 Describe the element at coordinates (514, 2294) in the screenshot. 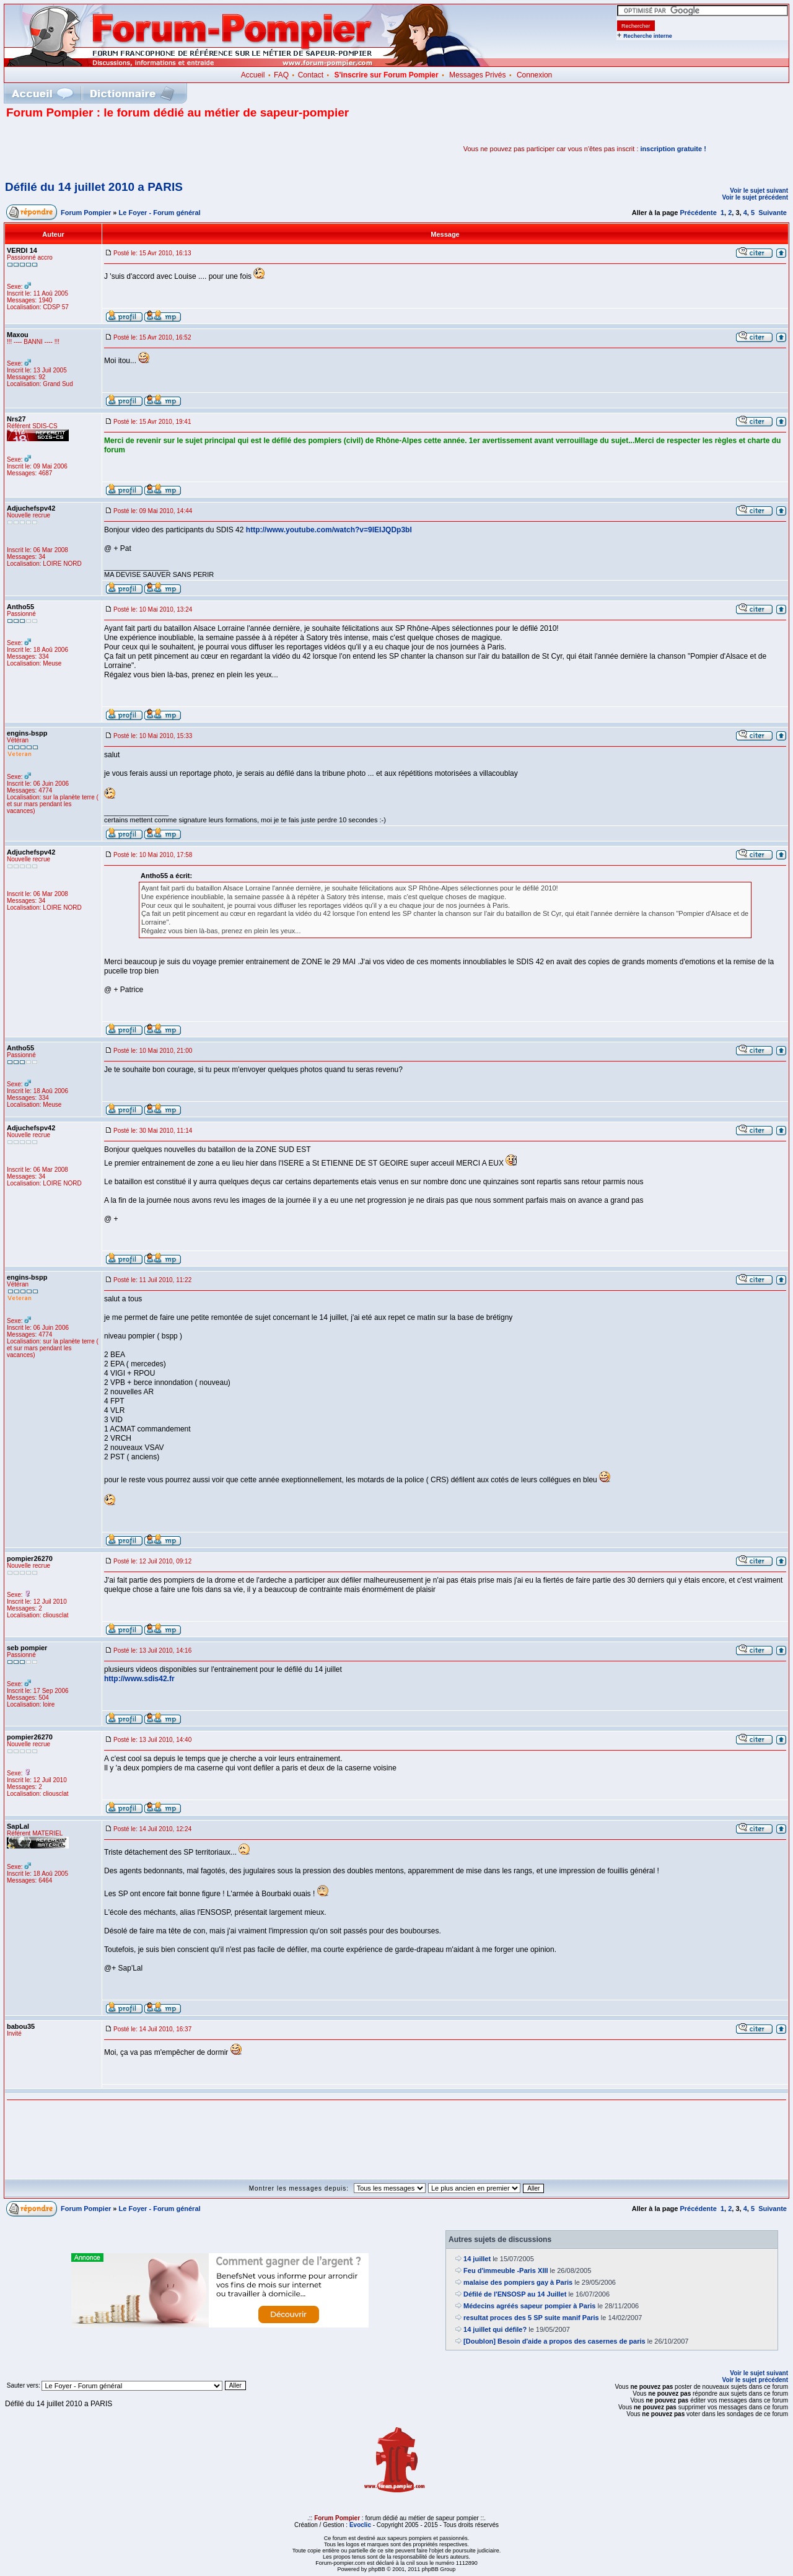

I see `Défilé de l'ENSOSP au 14 Juillet` at that location.